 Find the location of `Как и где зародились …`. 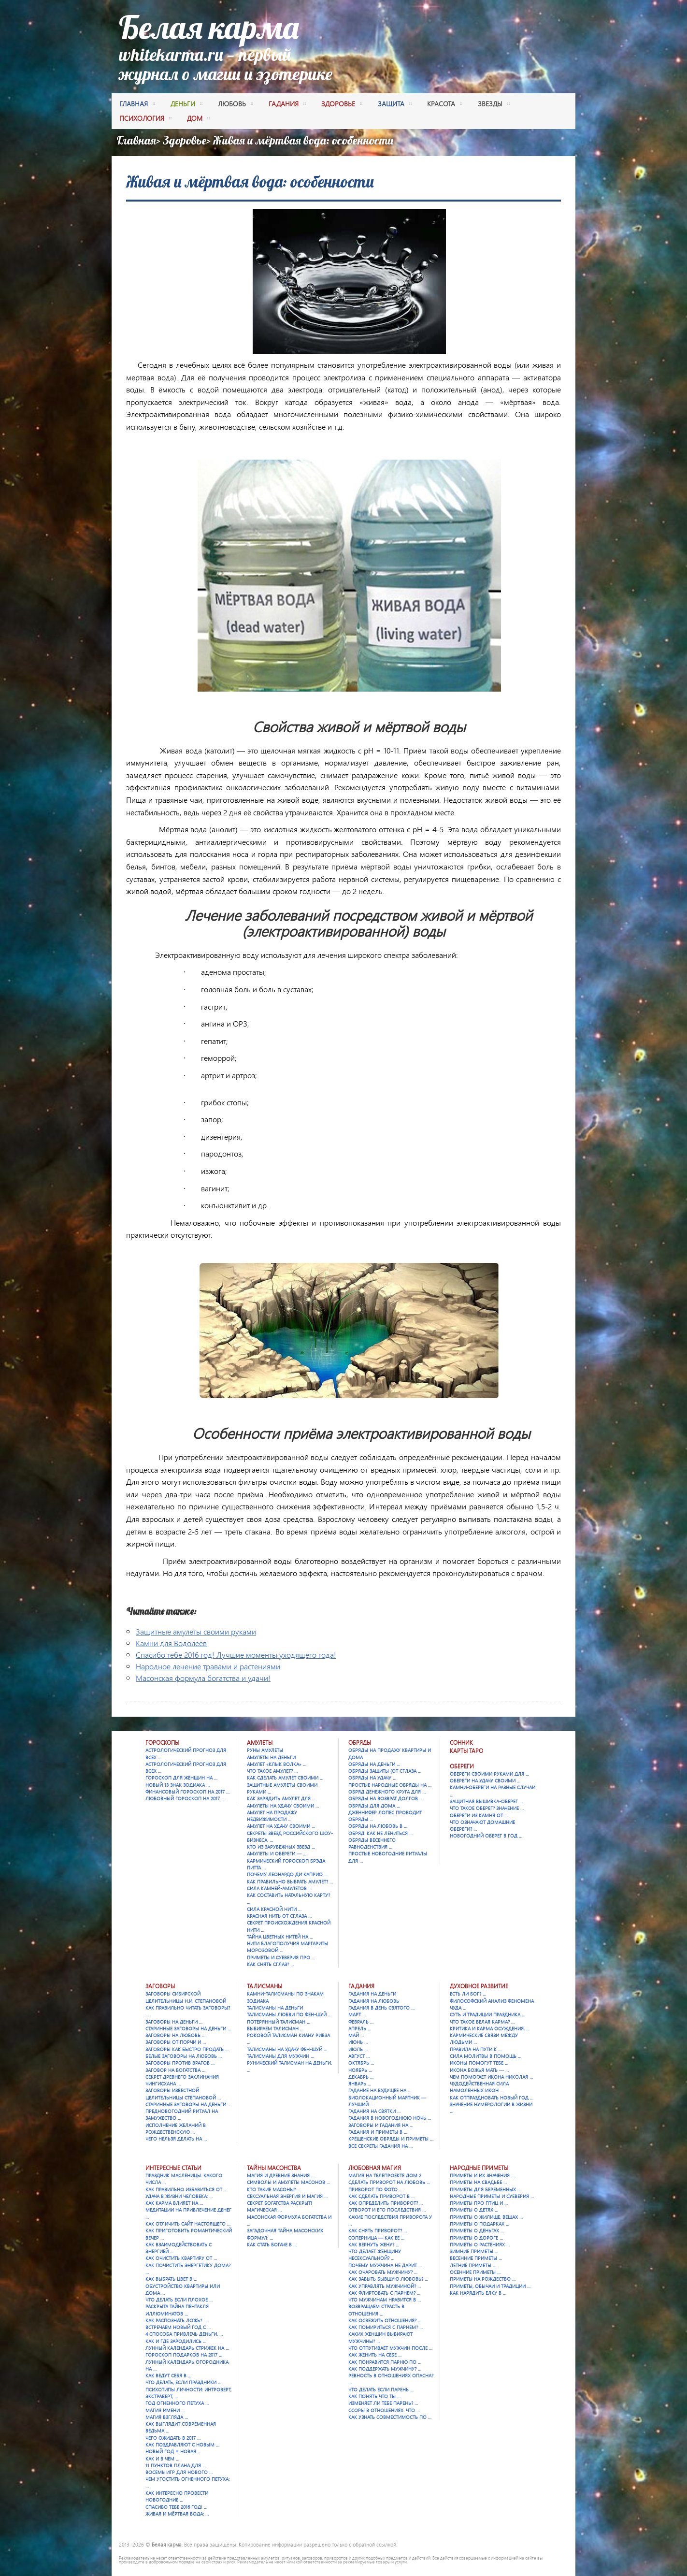

Как и где зародились … is located at coordinates (175, 2341).